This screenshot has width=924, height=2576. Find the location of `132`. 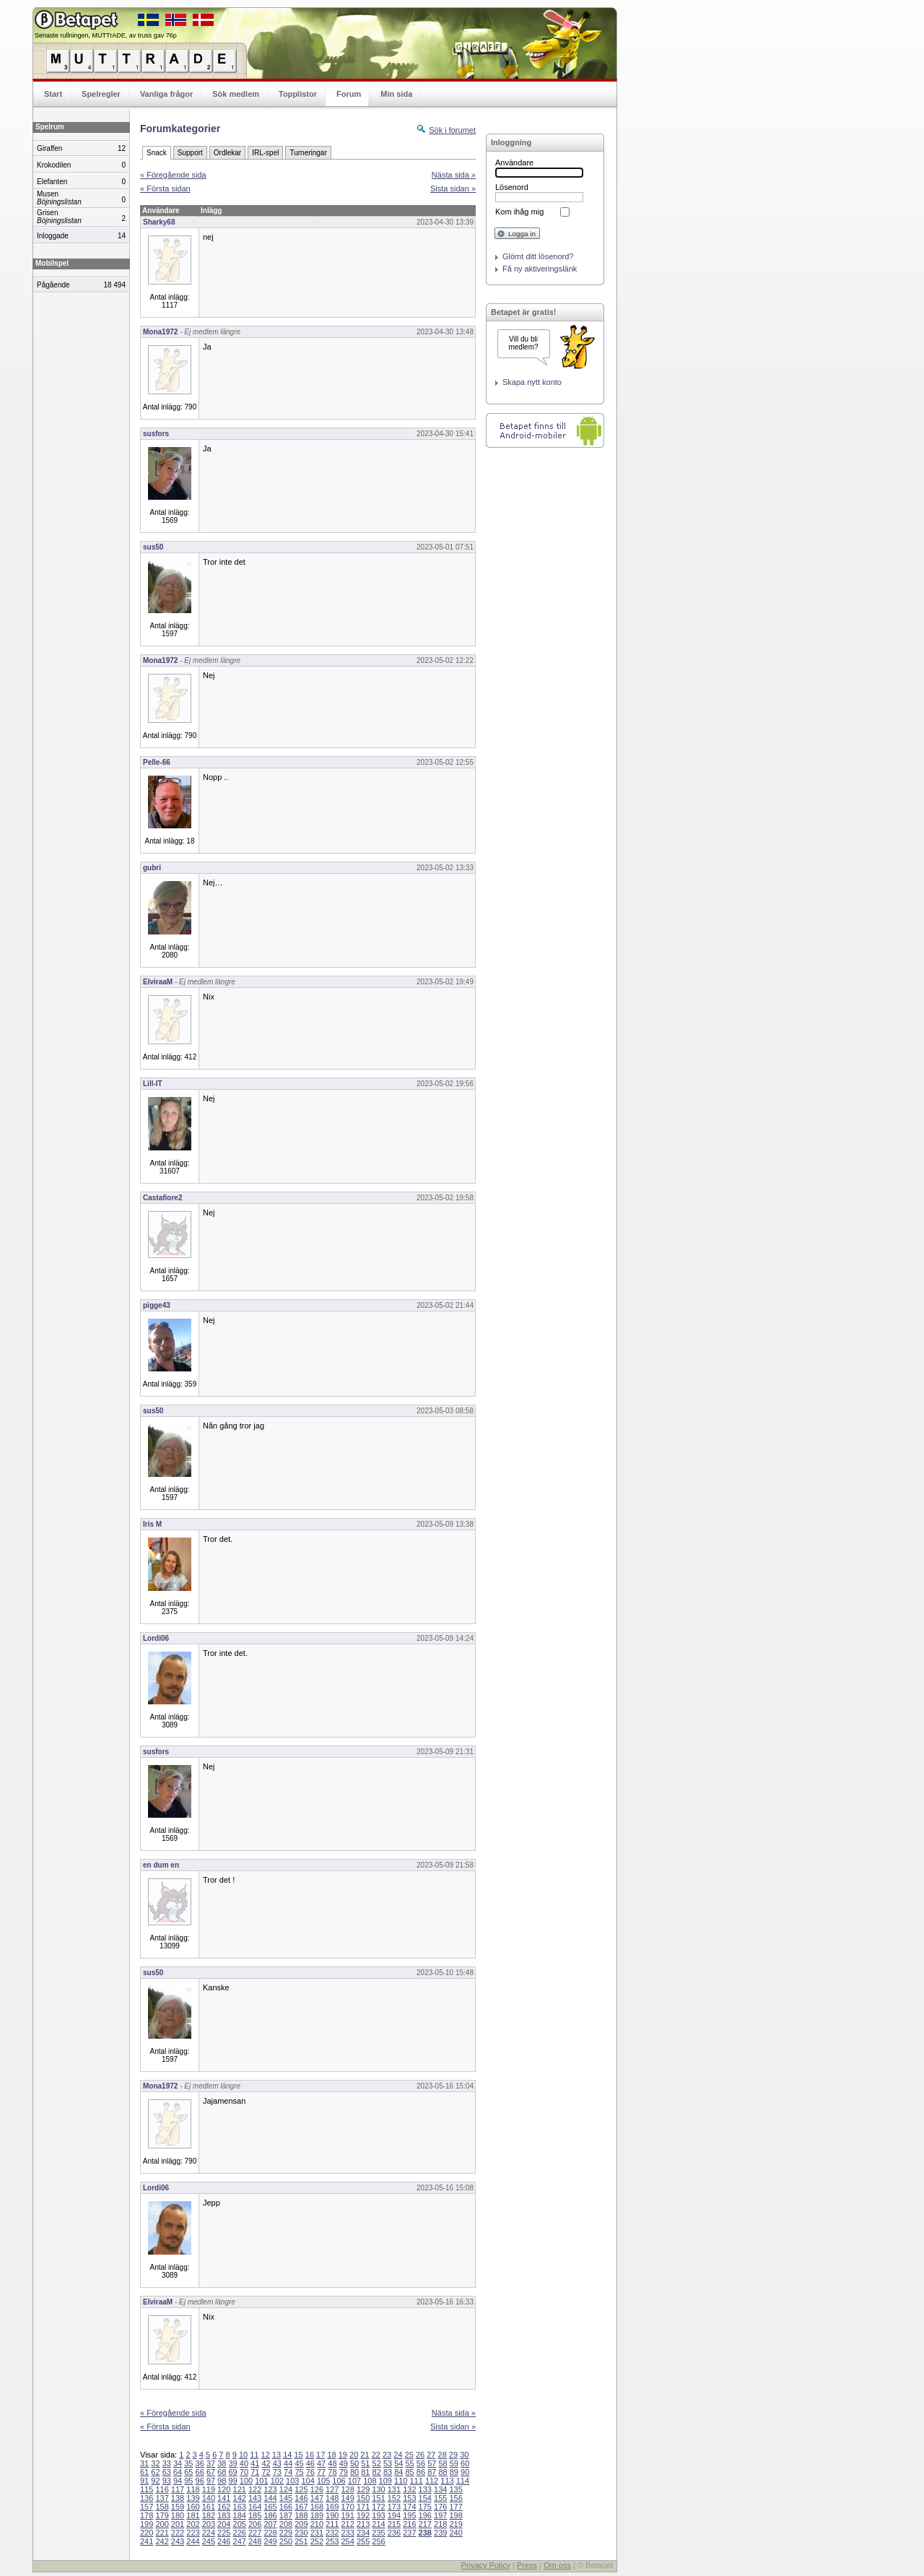

132 is located at coordinates (409, 2489).